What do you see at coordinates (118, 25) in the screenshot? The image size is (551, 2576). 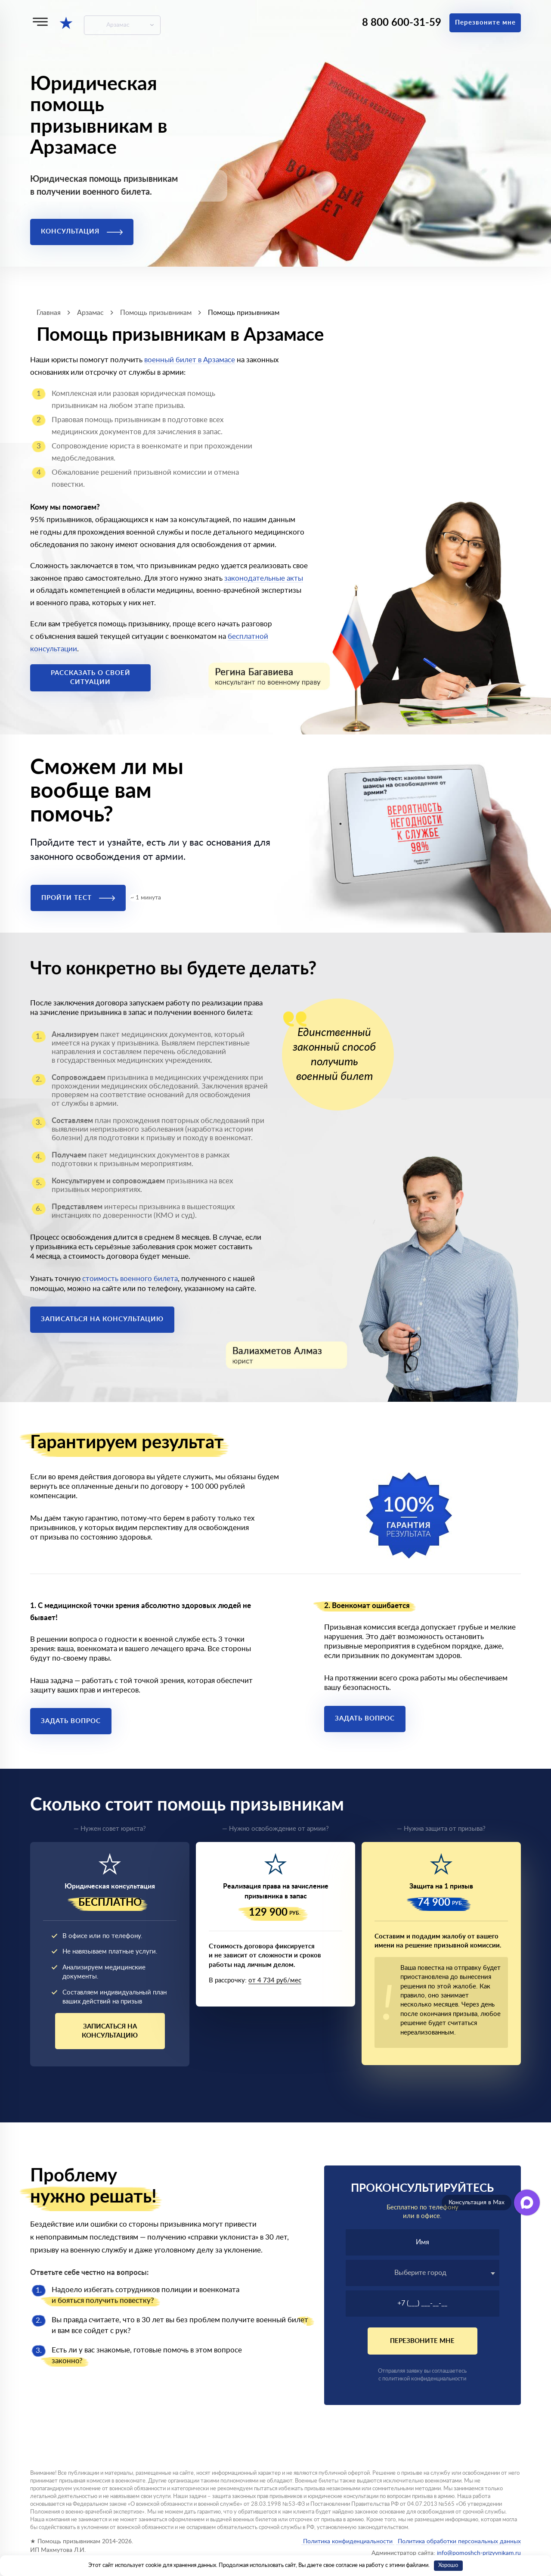 I see `Арзамас` at bounding box center [118, 25].